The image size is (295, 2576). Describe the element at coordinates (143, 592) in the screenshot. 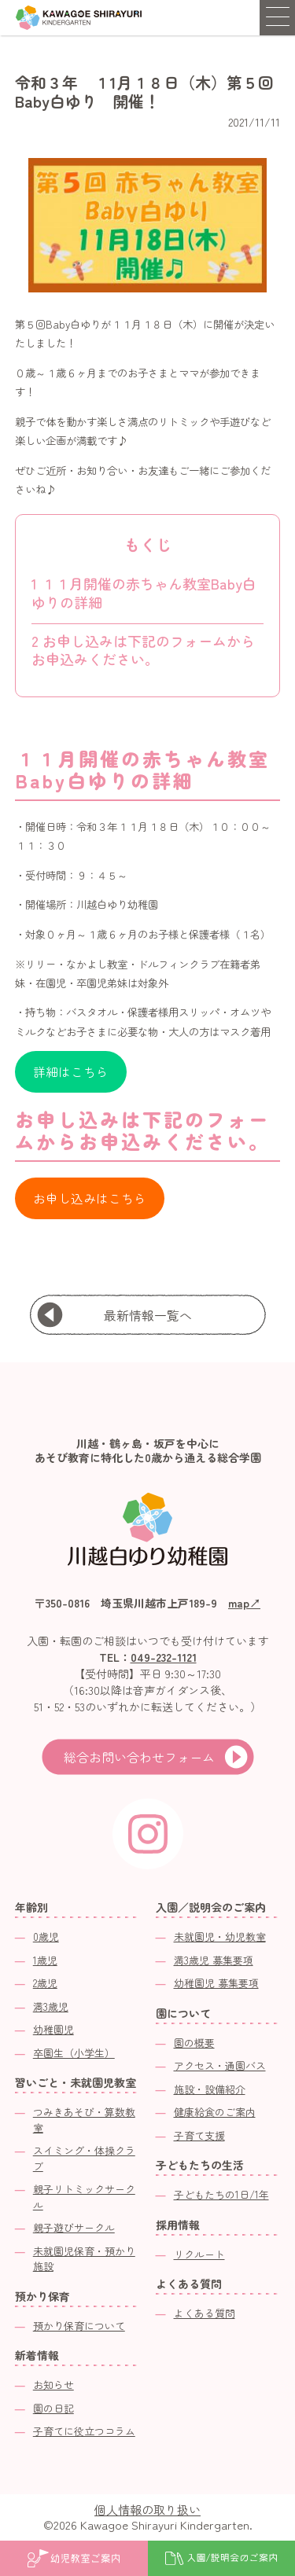

I see `１１月開催の赤ちゃん教室Baby白ゆりの詳細` at that location.